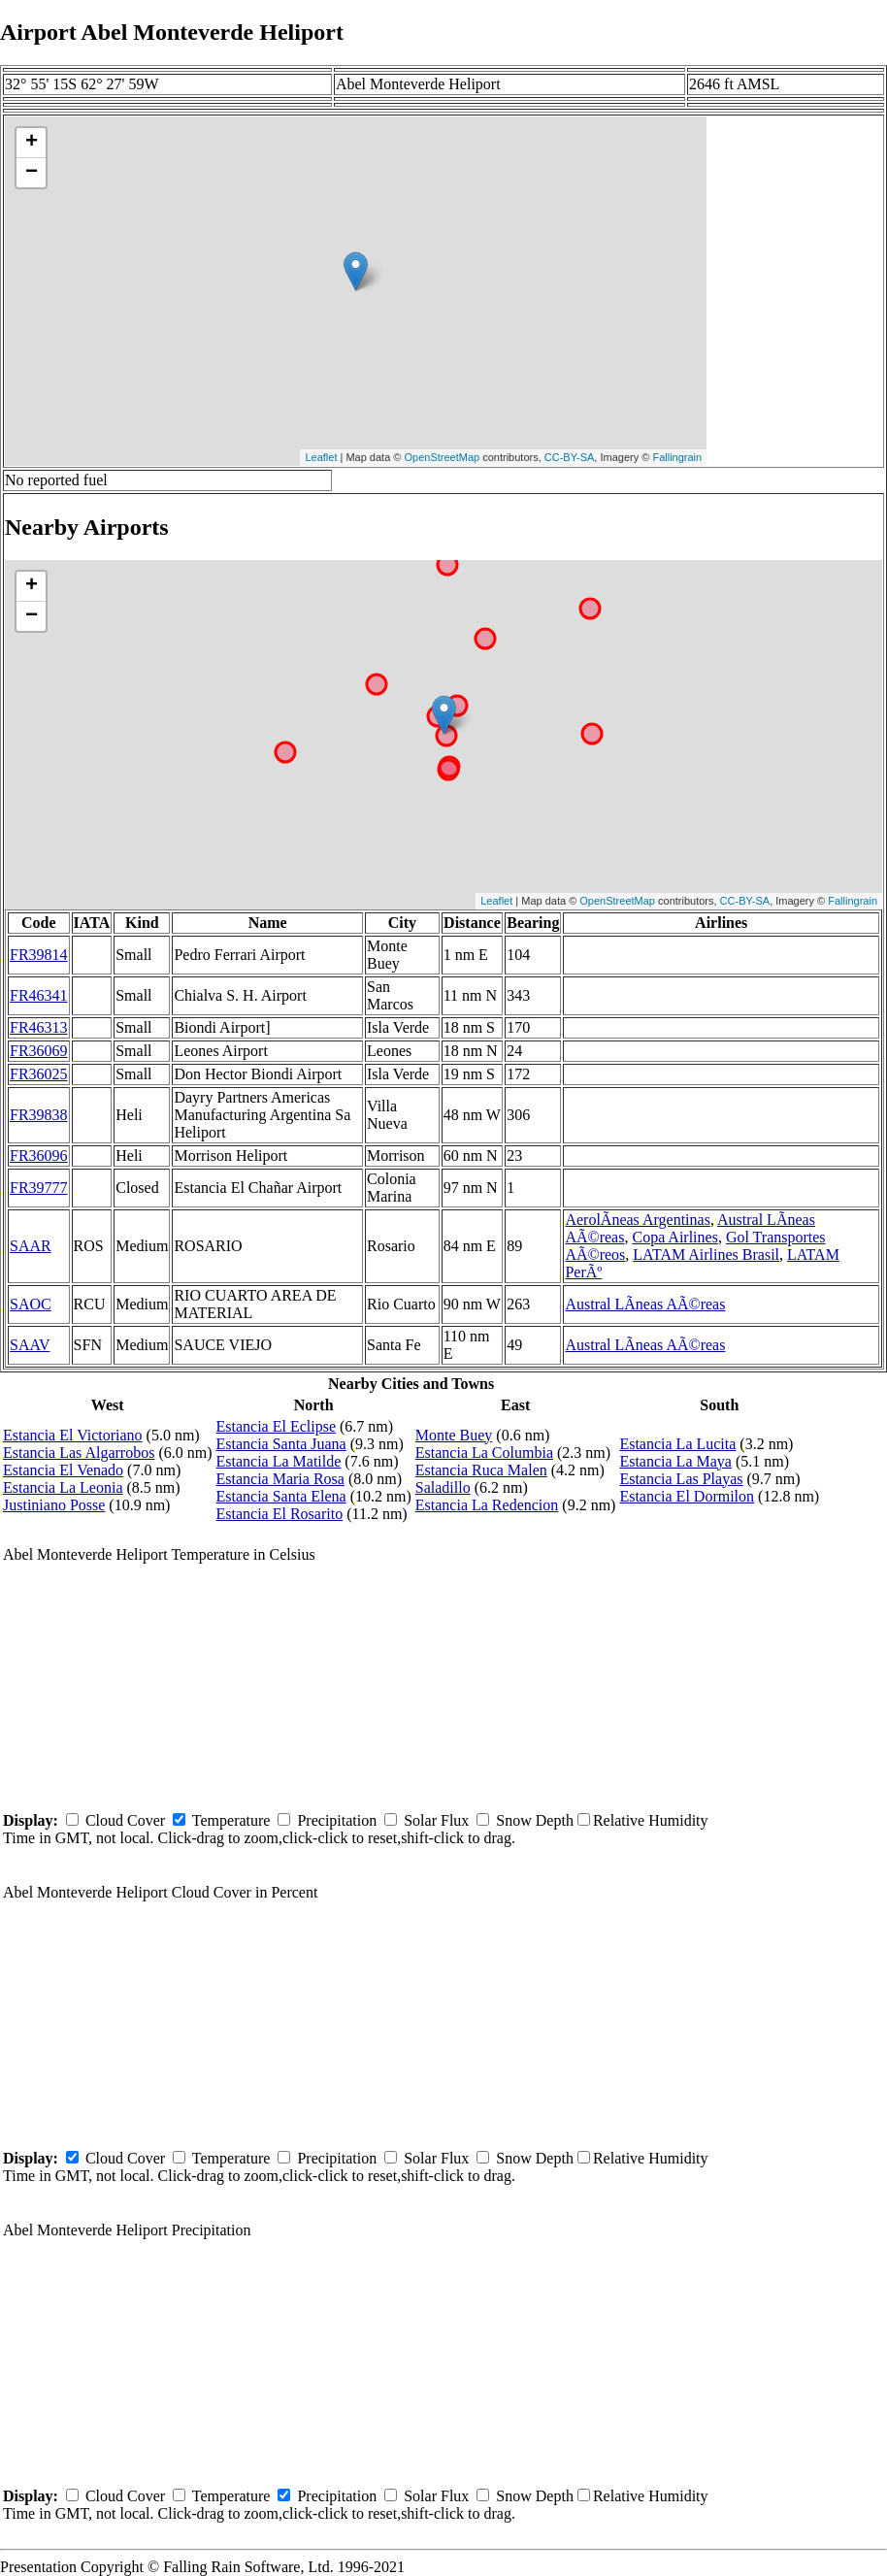 The width and height of the screenshot is (887, 2576). I want to click on Snow Depth, so click(535, 1820).